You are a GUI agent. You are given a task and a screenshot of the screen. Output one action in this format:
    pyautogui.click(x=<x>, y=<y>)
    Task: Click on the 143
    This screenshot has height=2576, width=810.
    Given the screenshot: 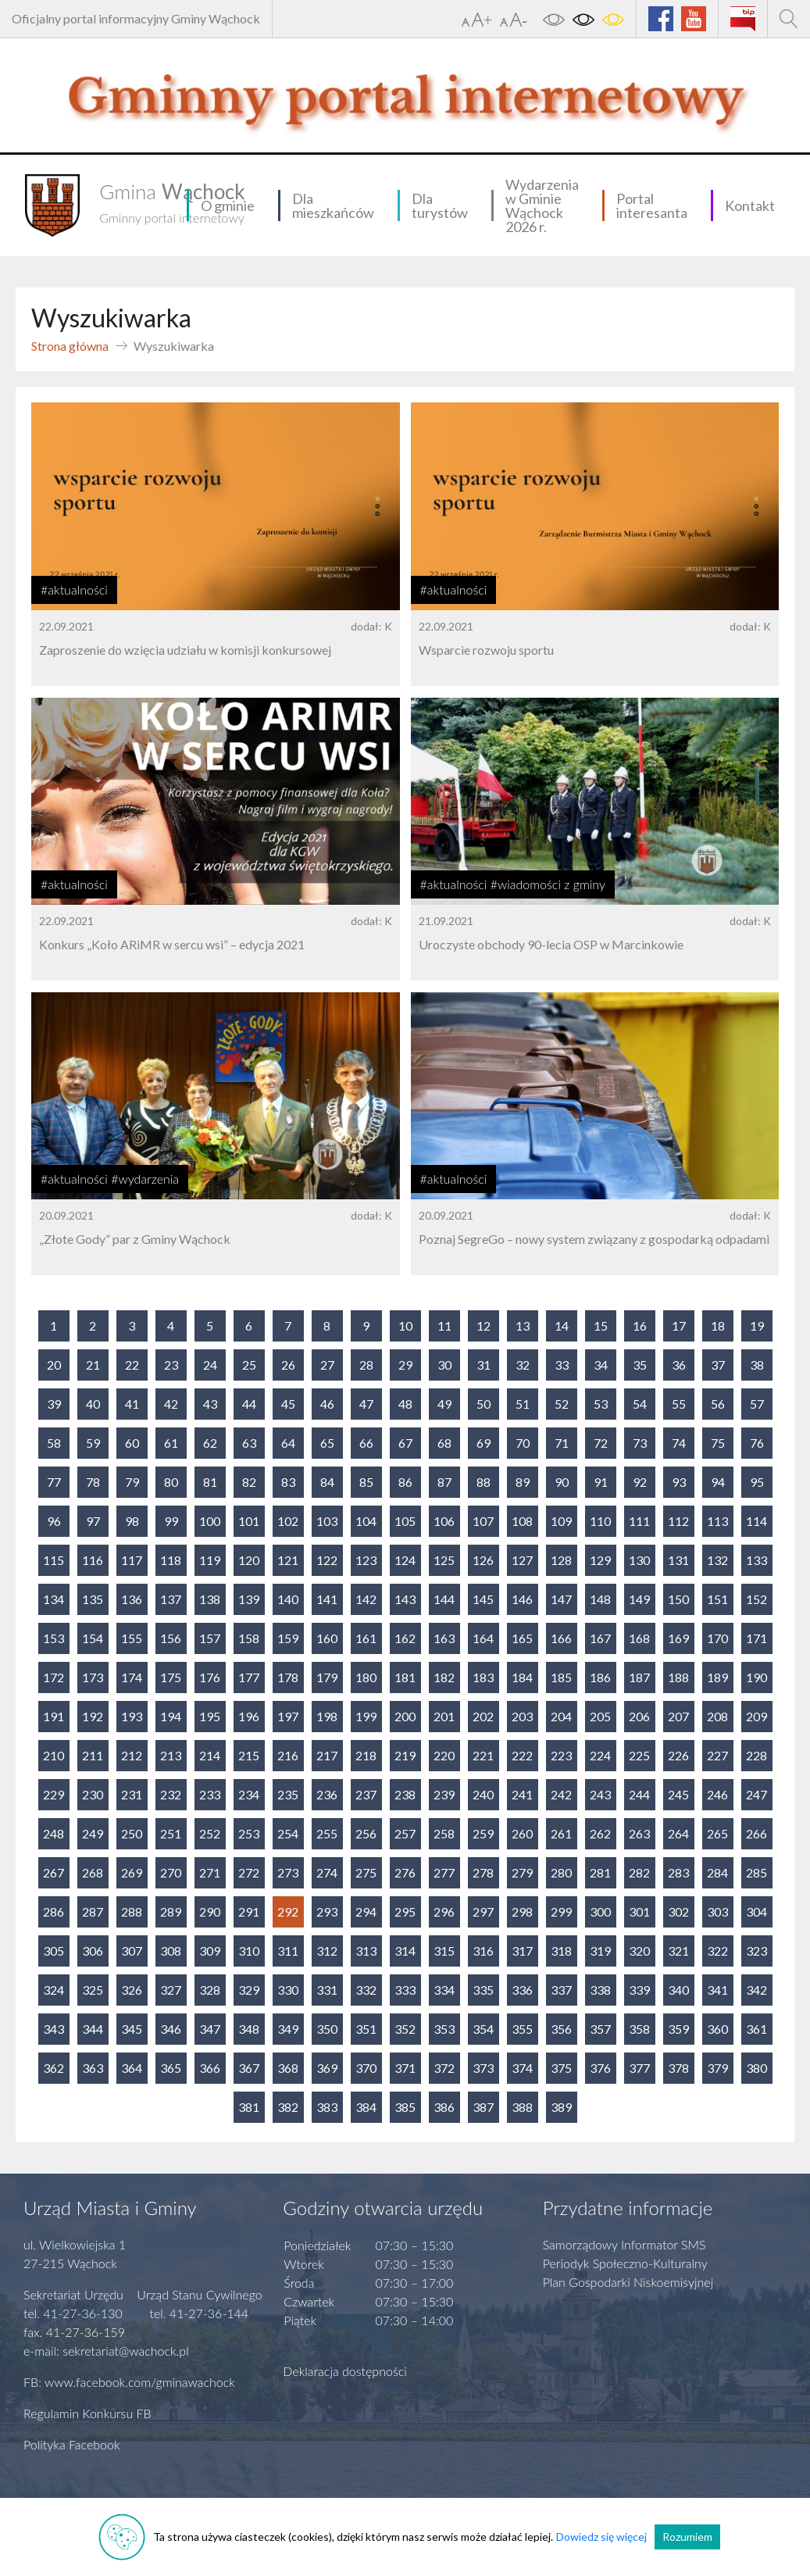 What is the action you would take?
    pyautogui.click(x=405, y=1599)
    